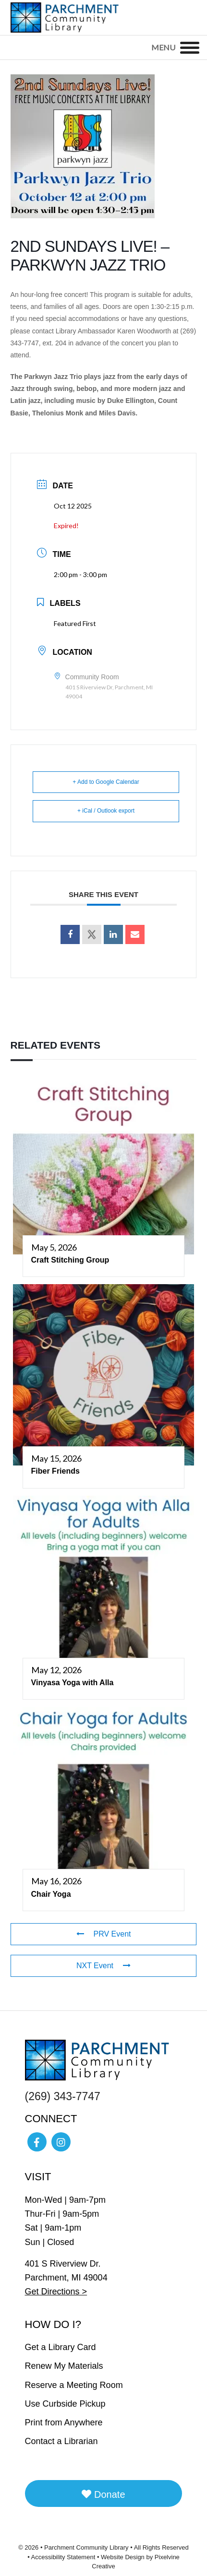 This screenshot has width=207, height=2576. Describe the element at coordinates (74, 2385) in the screenshot. I see `Reserve a Meeting Room` at that location.